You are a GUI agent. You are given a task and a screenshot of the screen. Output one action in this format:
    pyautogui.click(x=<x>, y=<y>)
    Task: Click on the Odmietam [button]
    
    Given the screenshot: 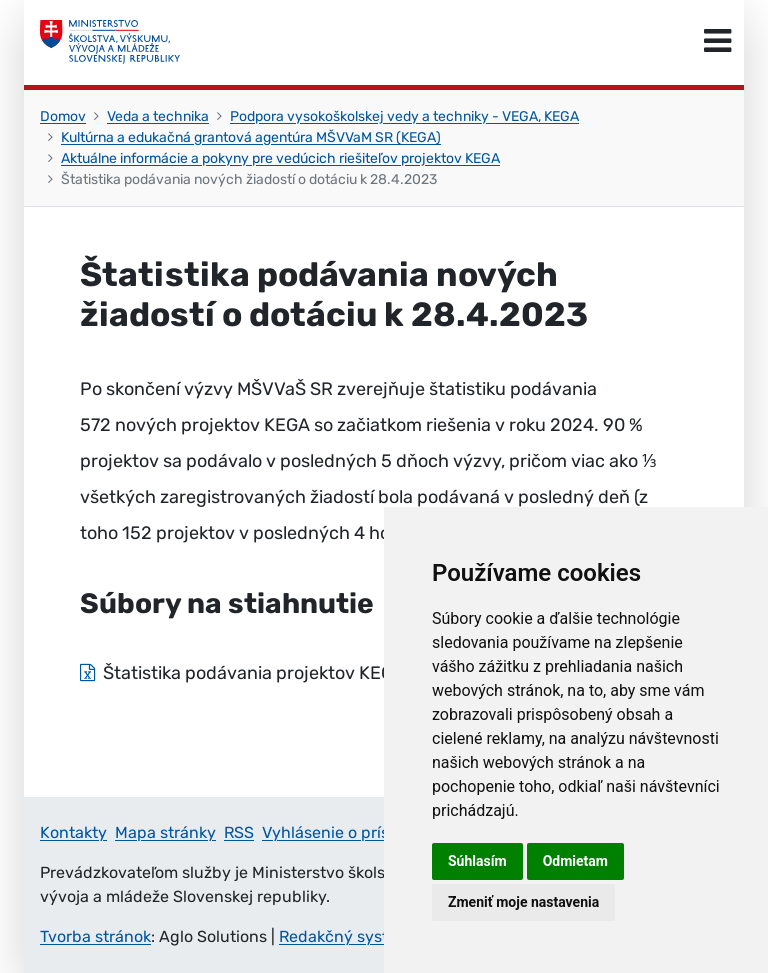 What is the action you would take?
    pyautogui.click(x=575, y=861)
    